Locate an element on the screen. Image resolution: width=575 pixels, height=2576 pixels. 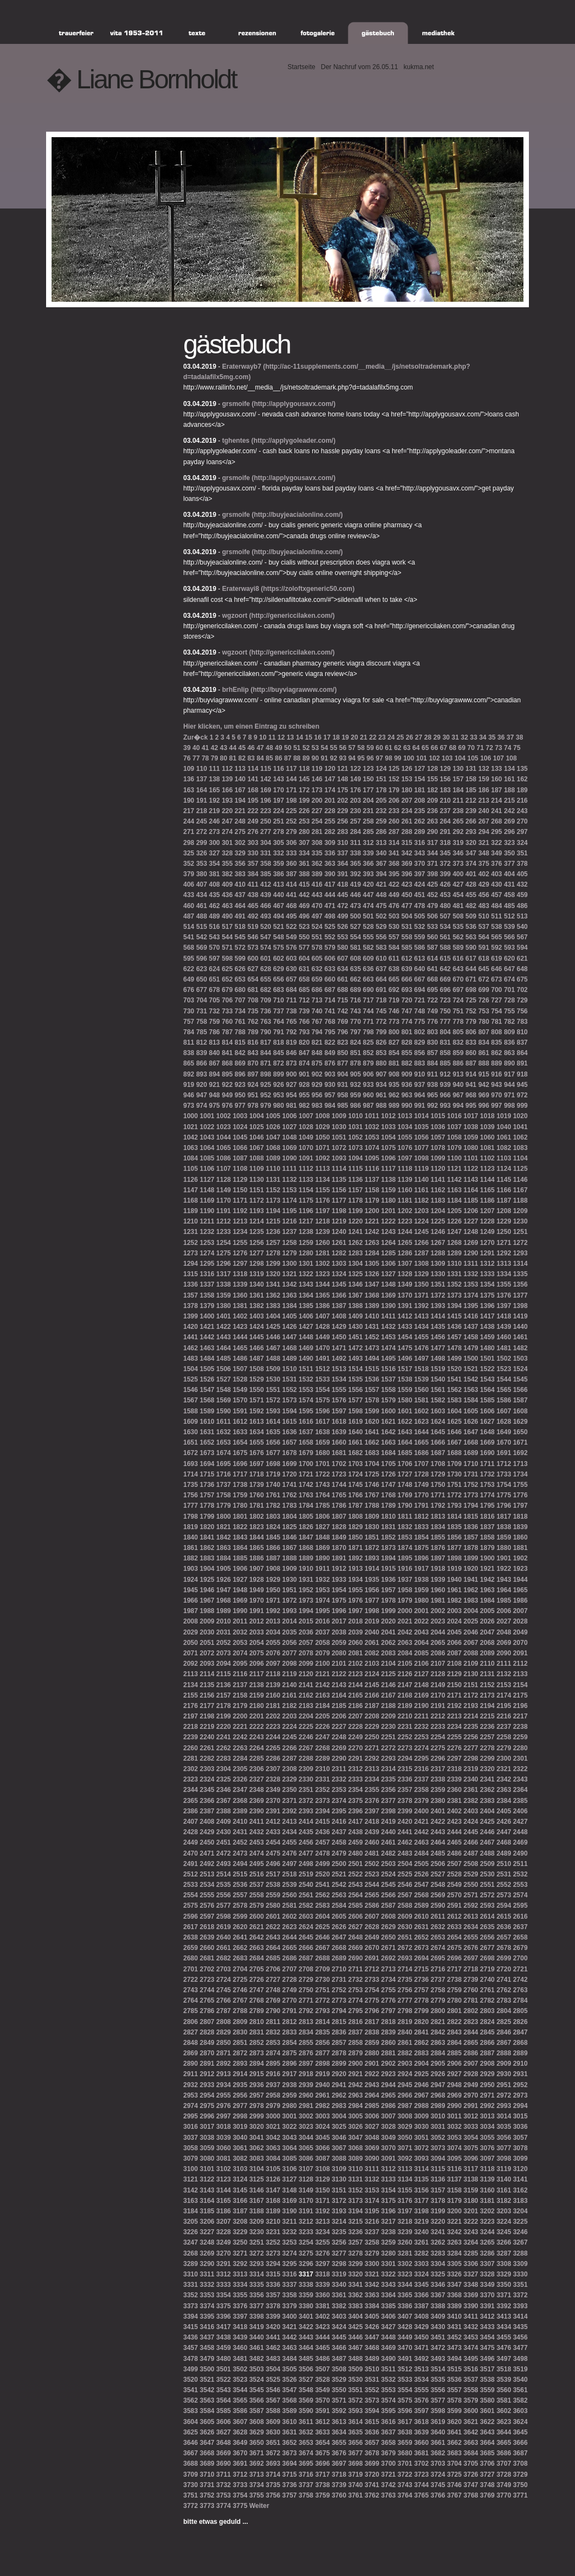
1048 is located at coordinates (289, 1137).